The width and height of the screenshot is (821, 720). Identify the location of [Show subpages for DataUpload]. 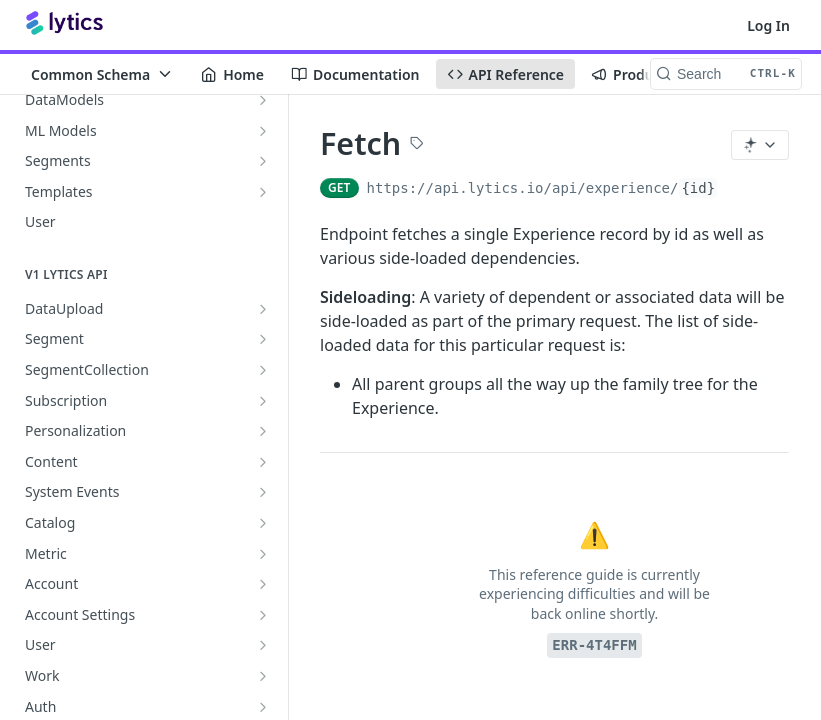
(263, 309).